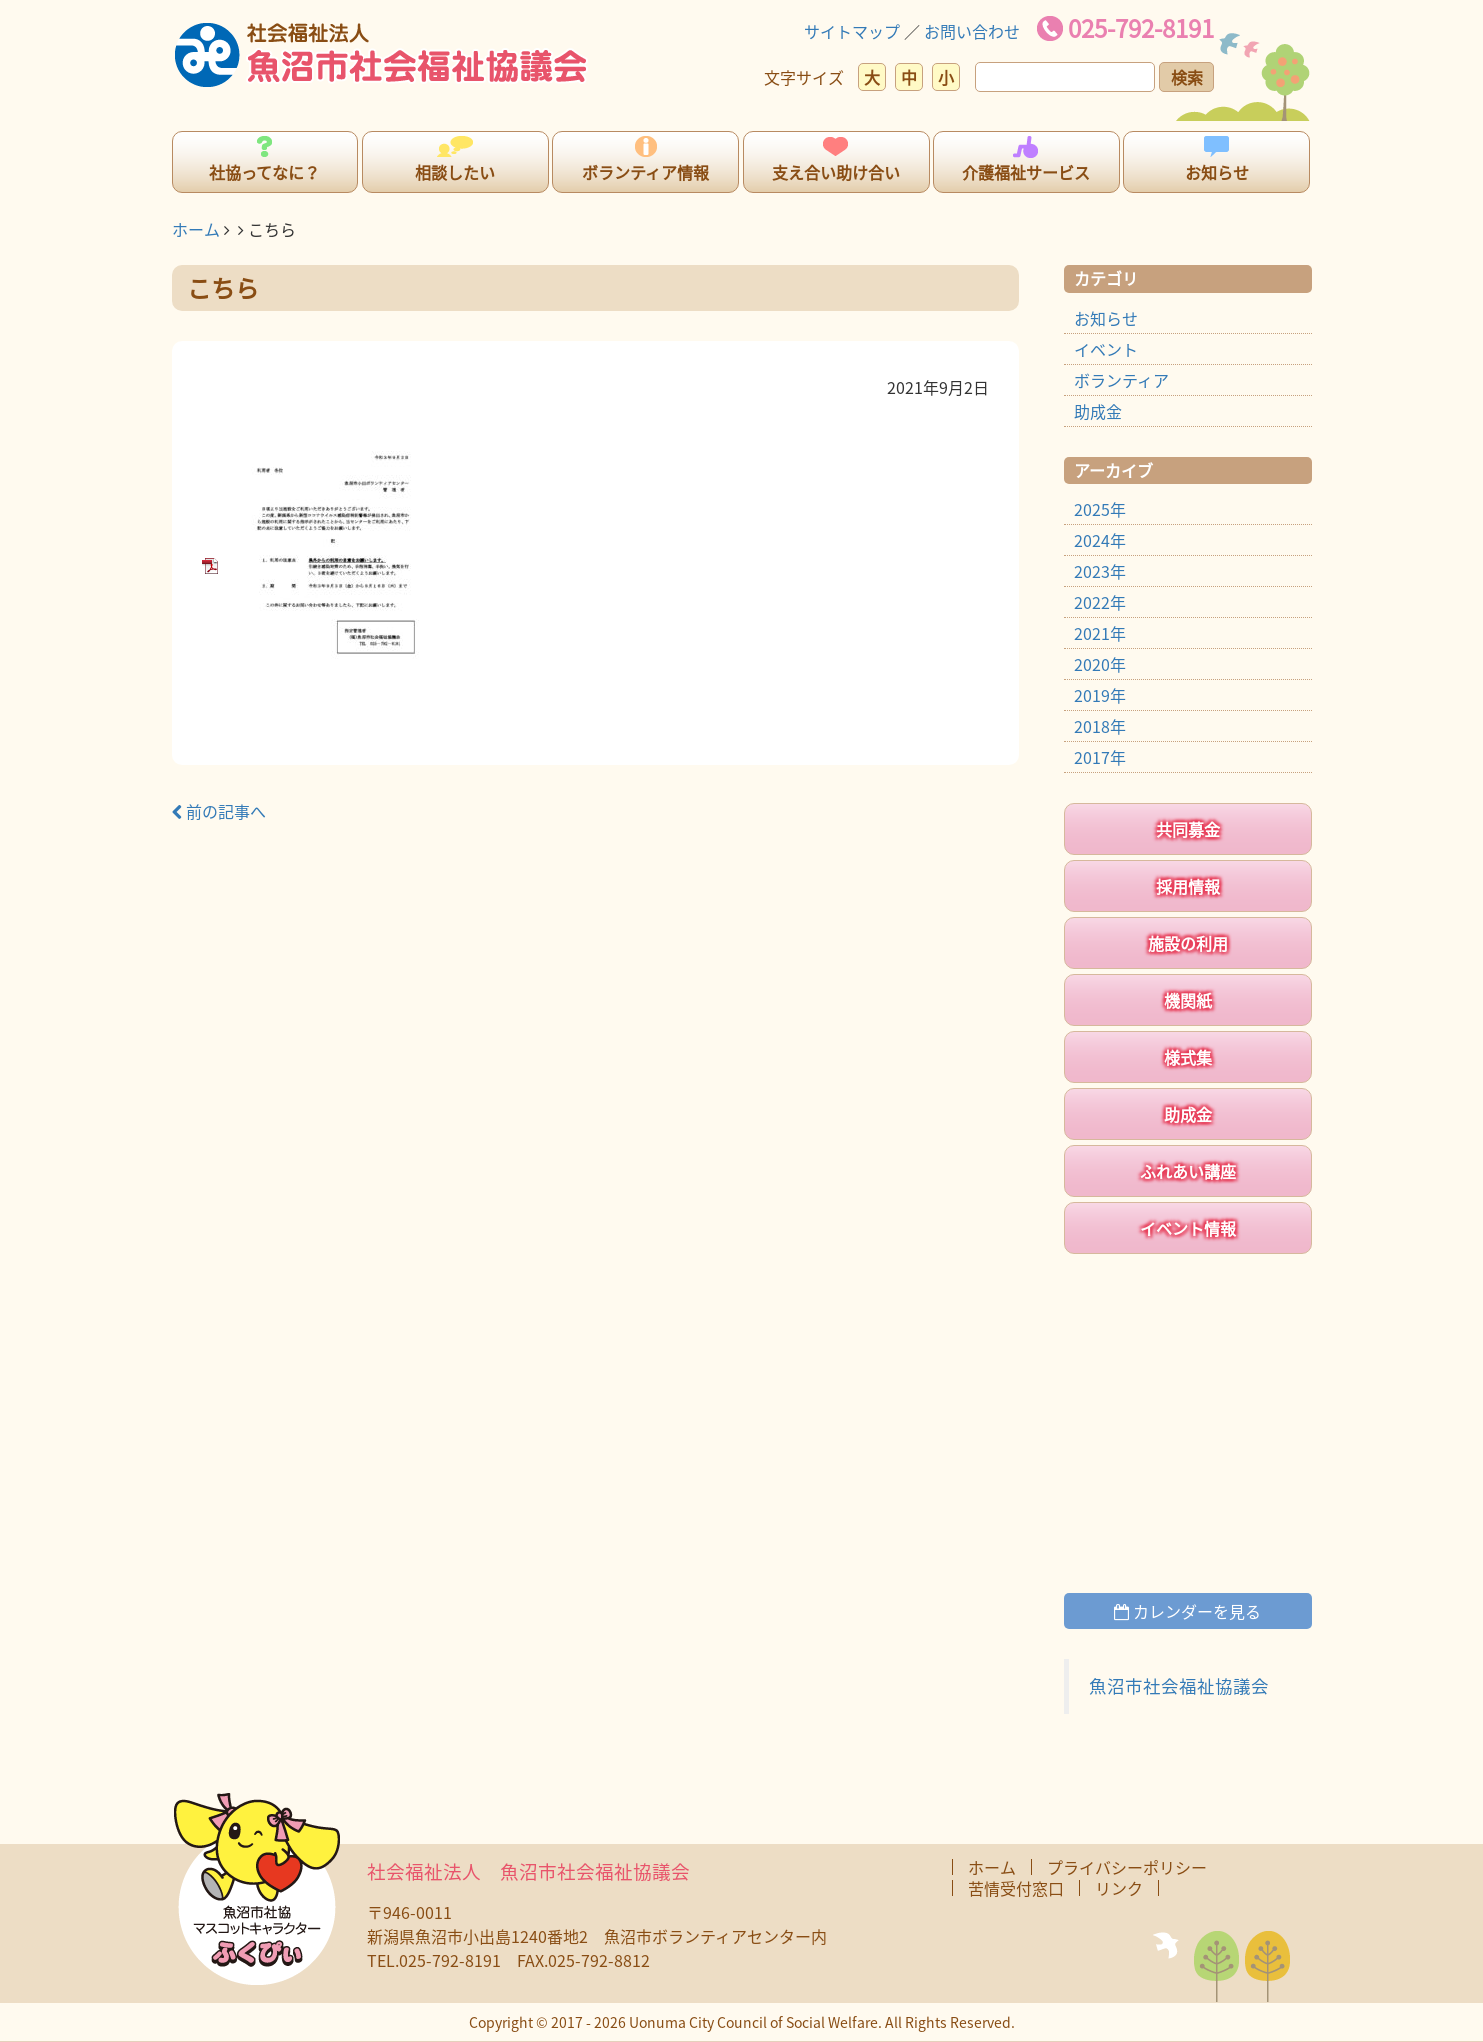  What do you see at coordinates (972, 31) in the screenshot?
I see `お問い合わせ` at bounding box center [972, 31].